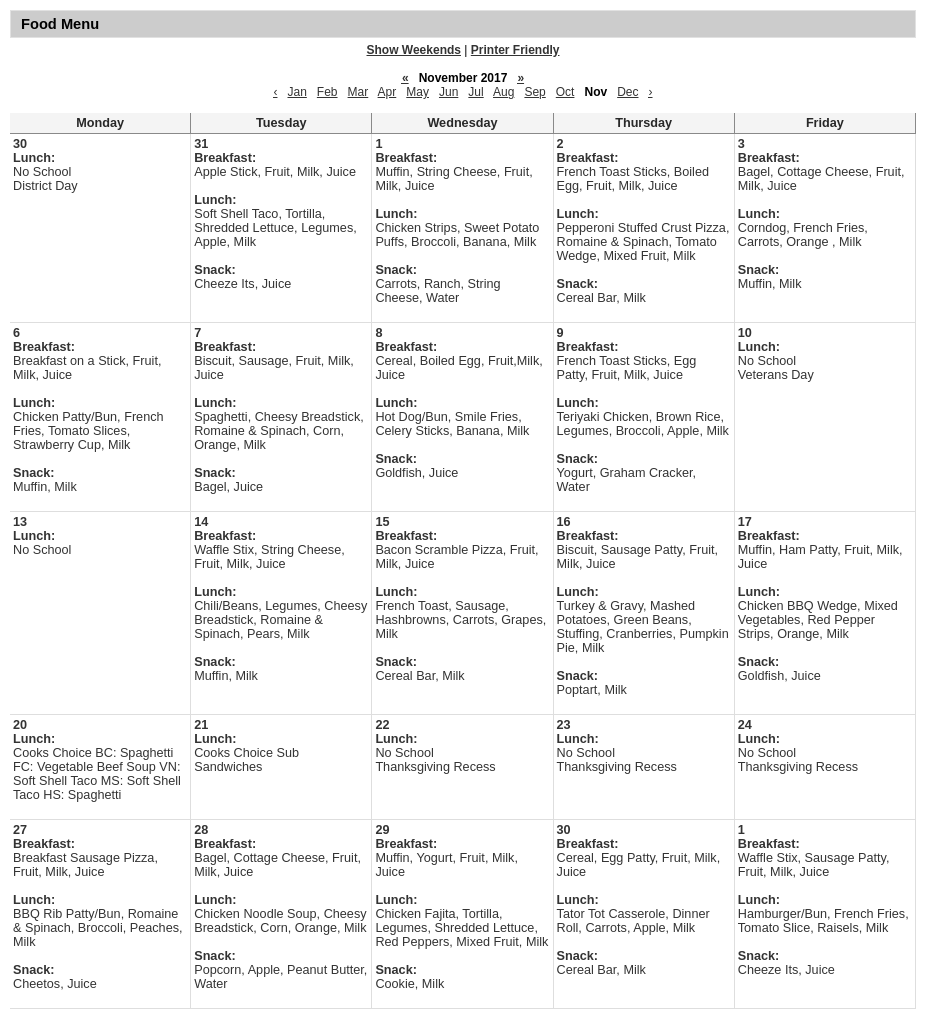 This screenshot has height=1019, width=926. I want to click on Apr, so click(387, 92).